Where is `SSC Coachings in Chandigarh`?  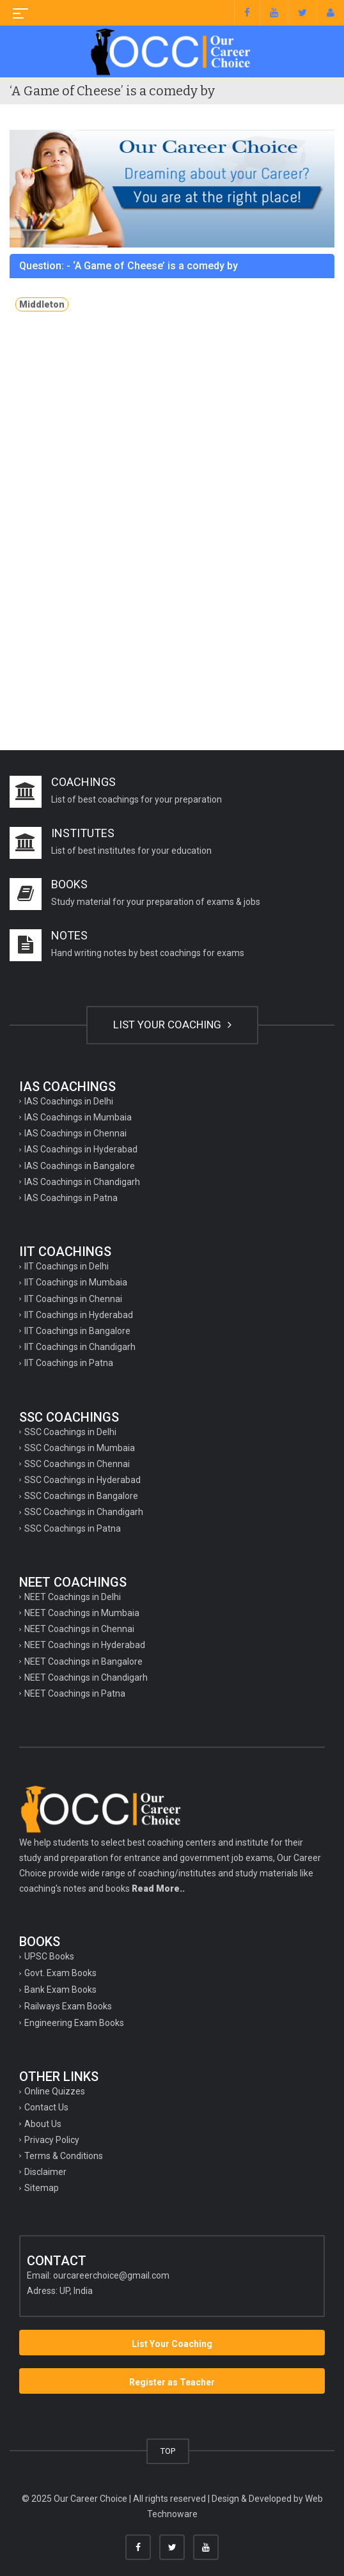 SSC Coachings in Chandigarh is located at coordinates (83, 1512).